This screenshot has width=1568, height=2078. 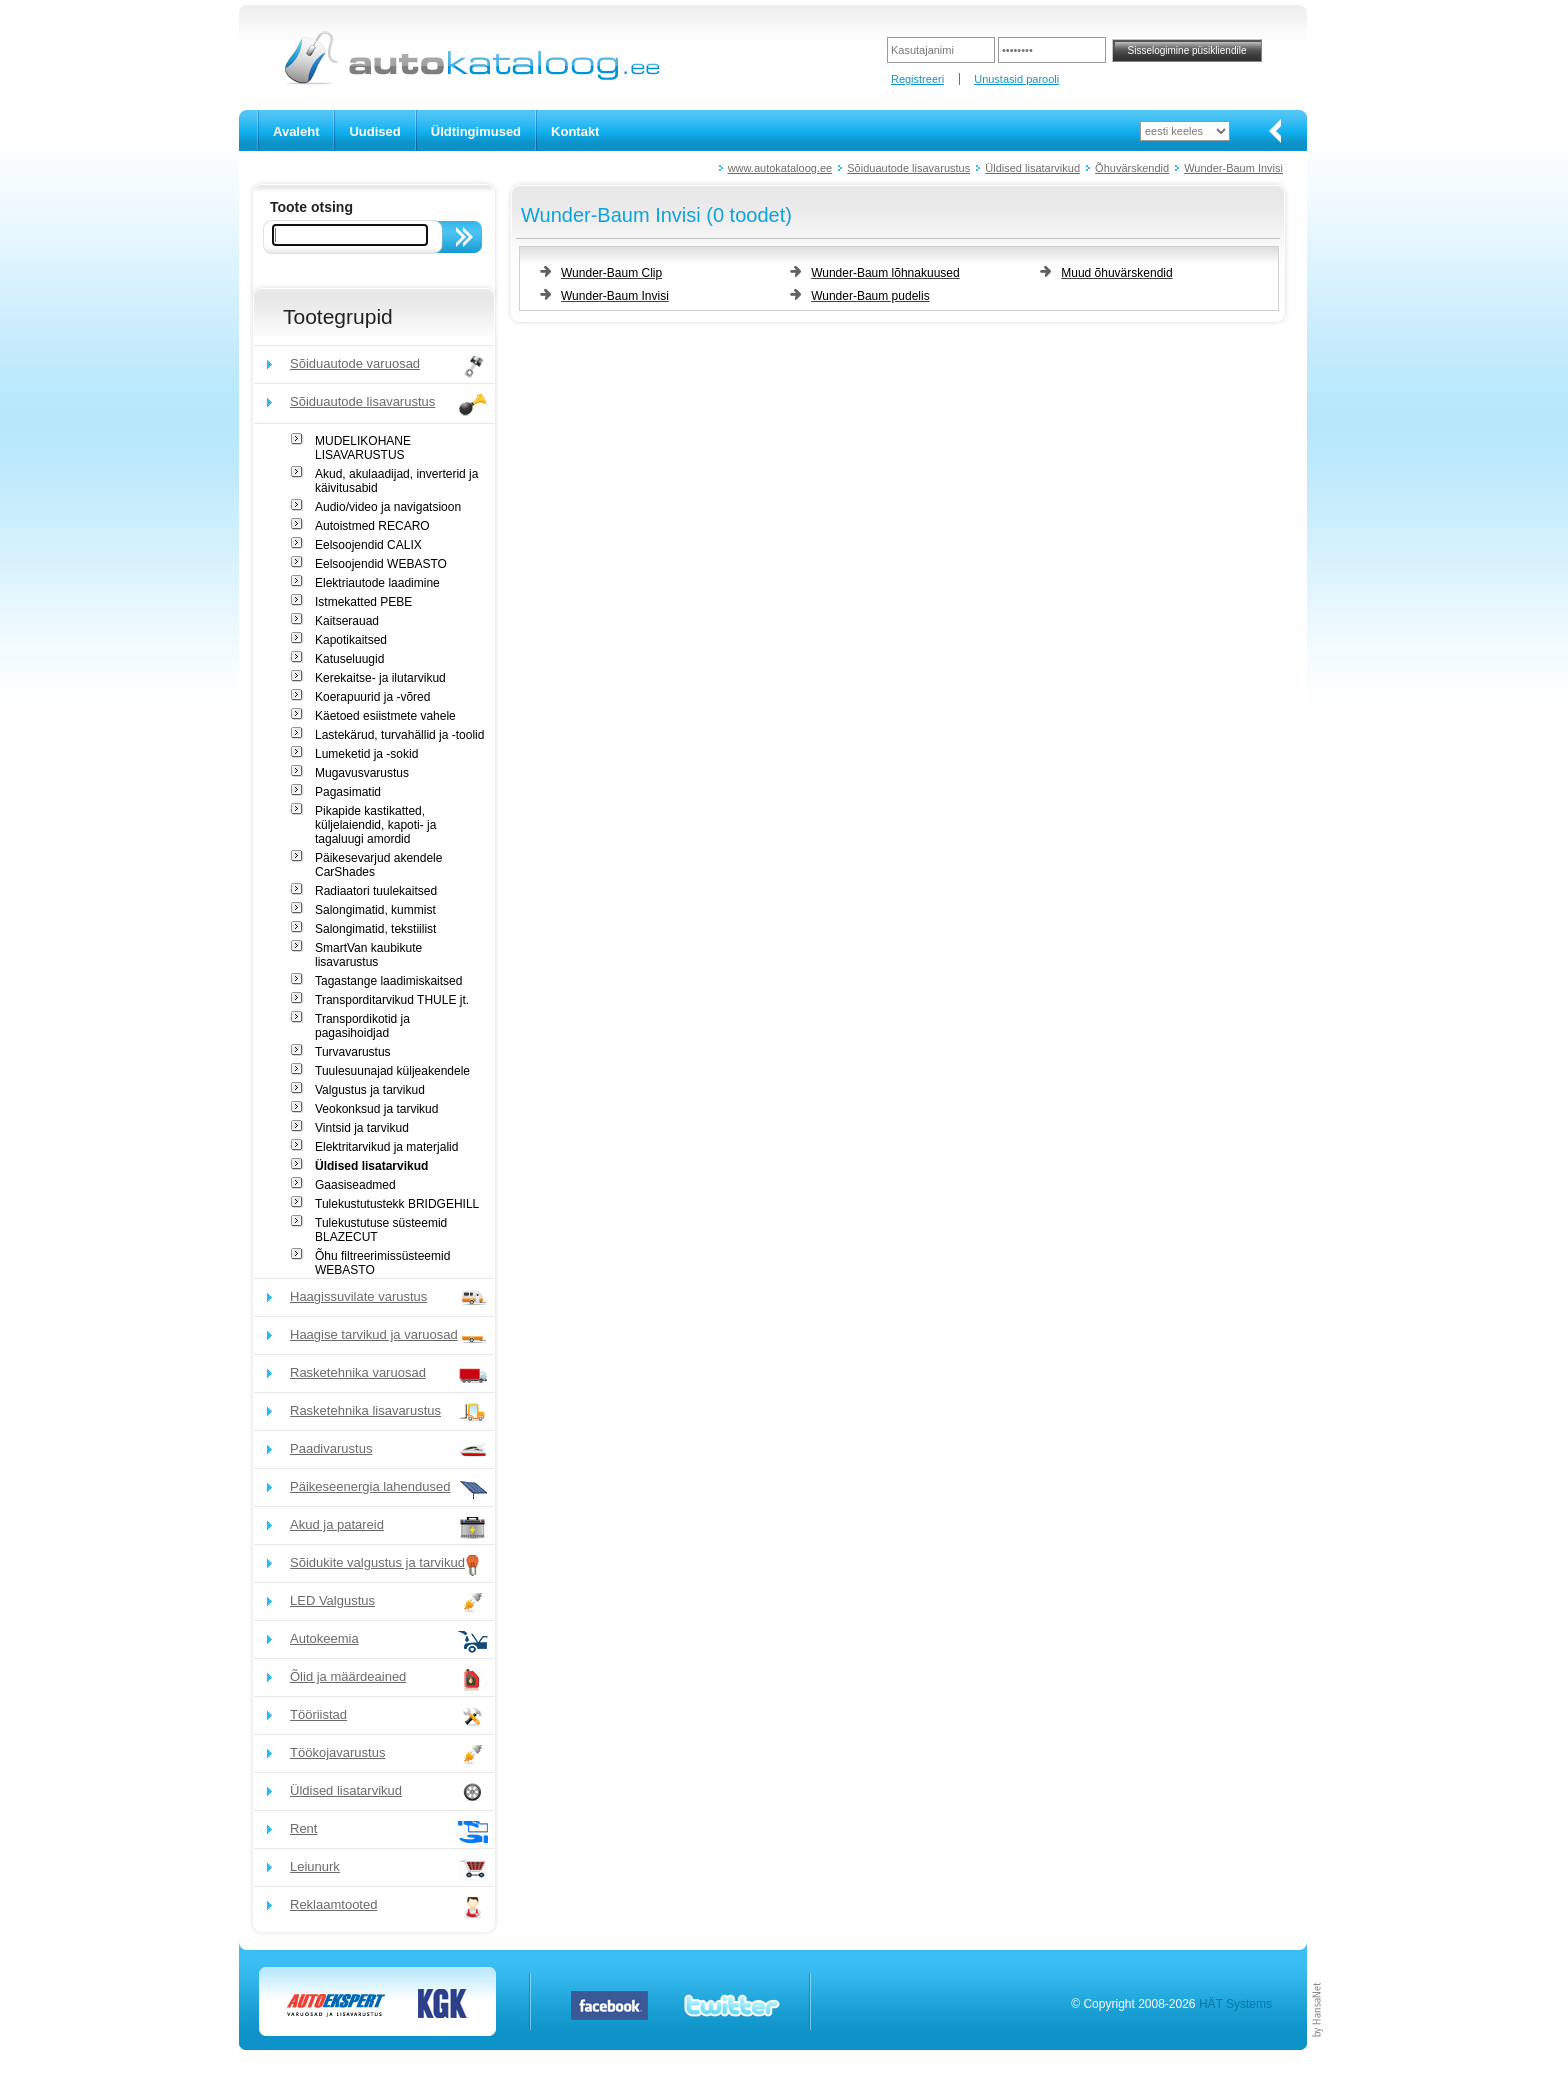 What do you see at coordinates (368, 955) in the screenshot?
I see `SmartVan kaubikute lisavarustus` at bounding box center [368, 955].